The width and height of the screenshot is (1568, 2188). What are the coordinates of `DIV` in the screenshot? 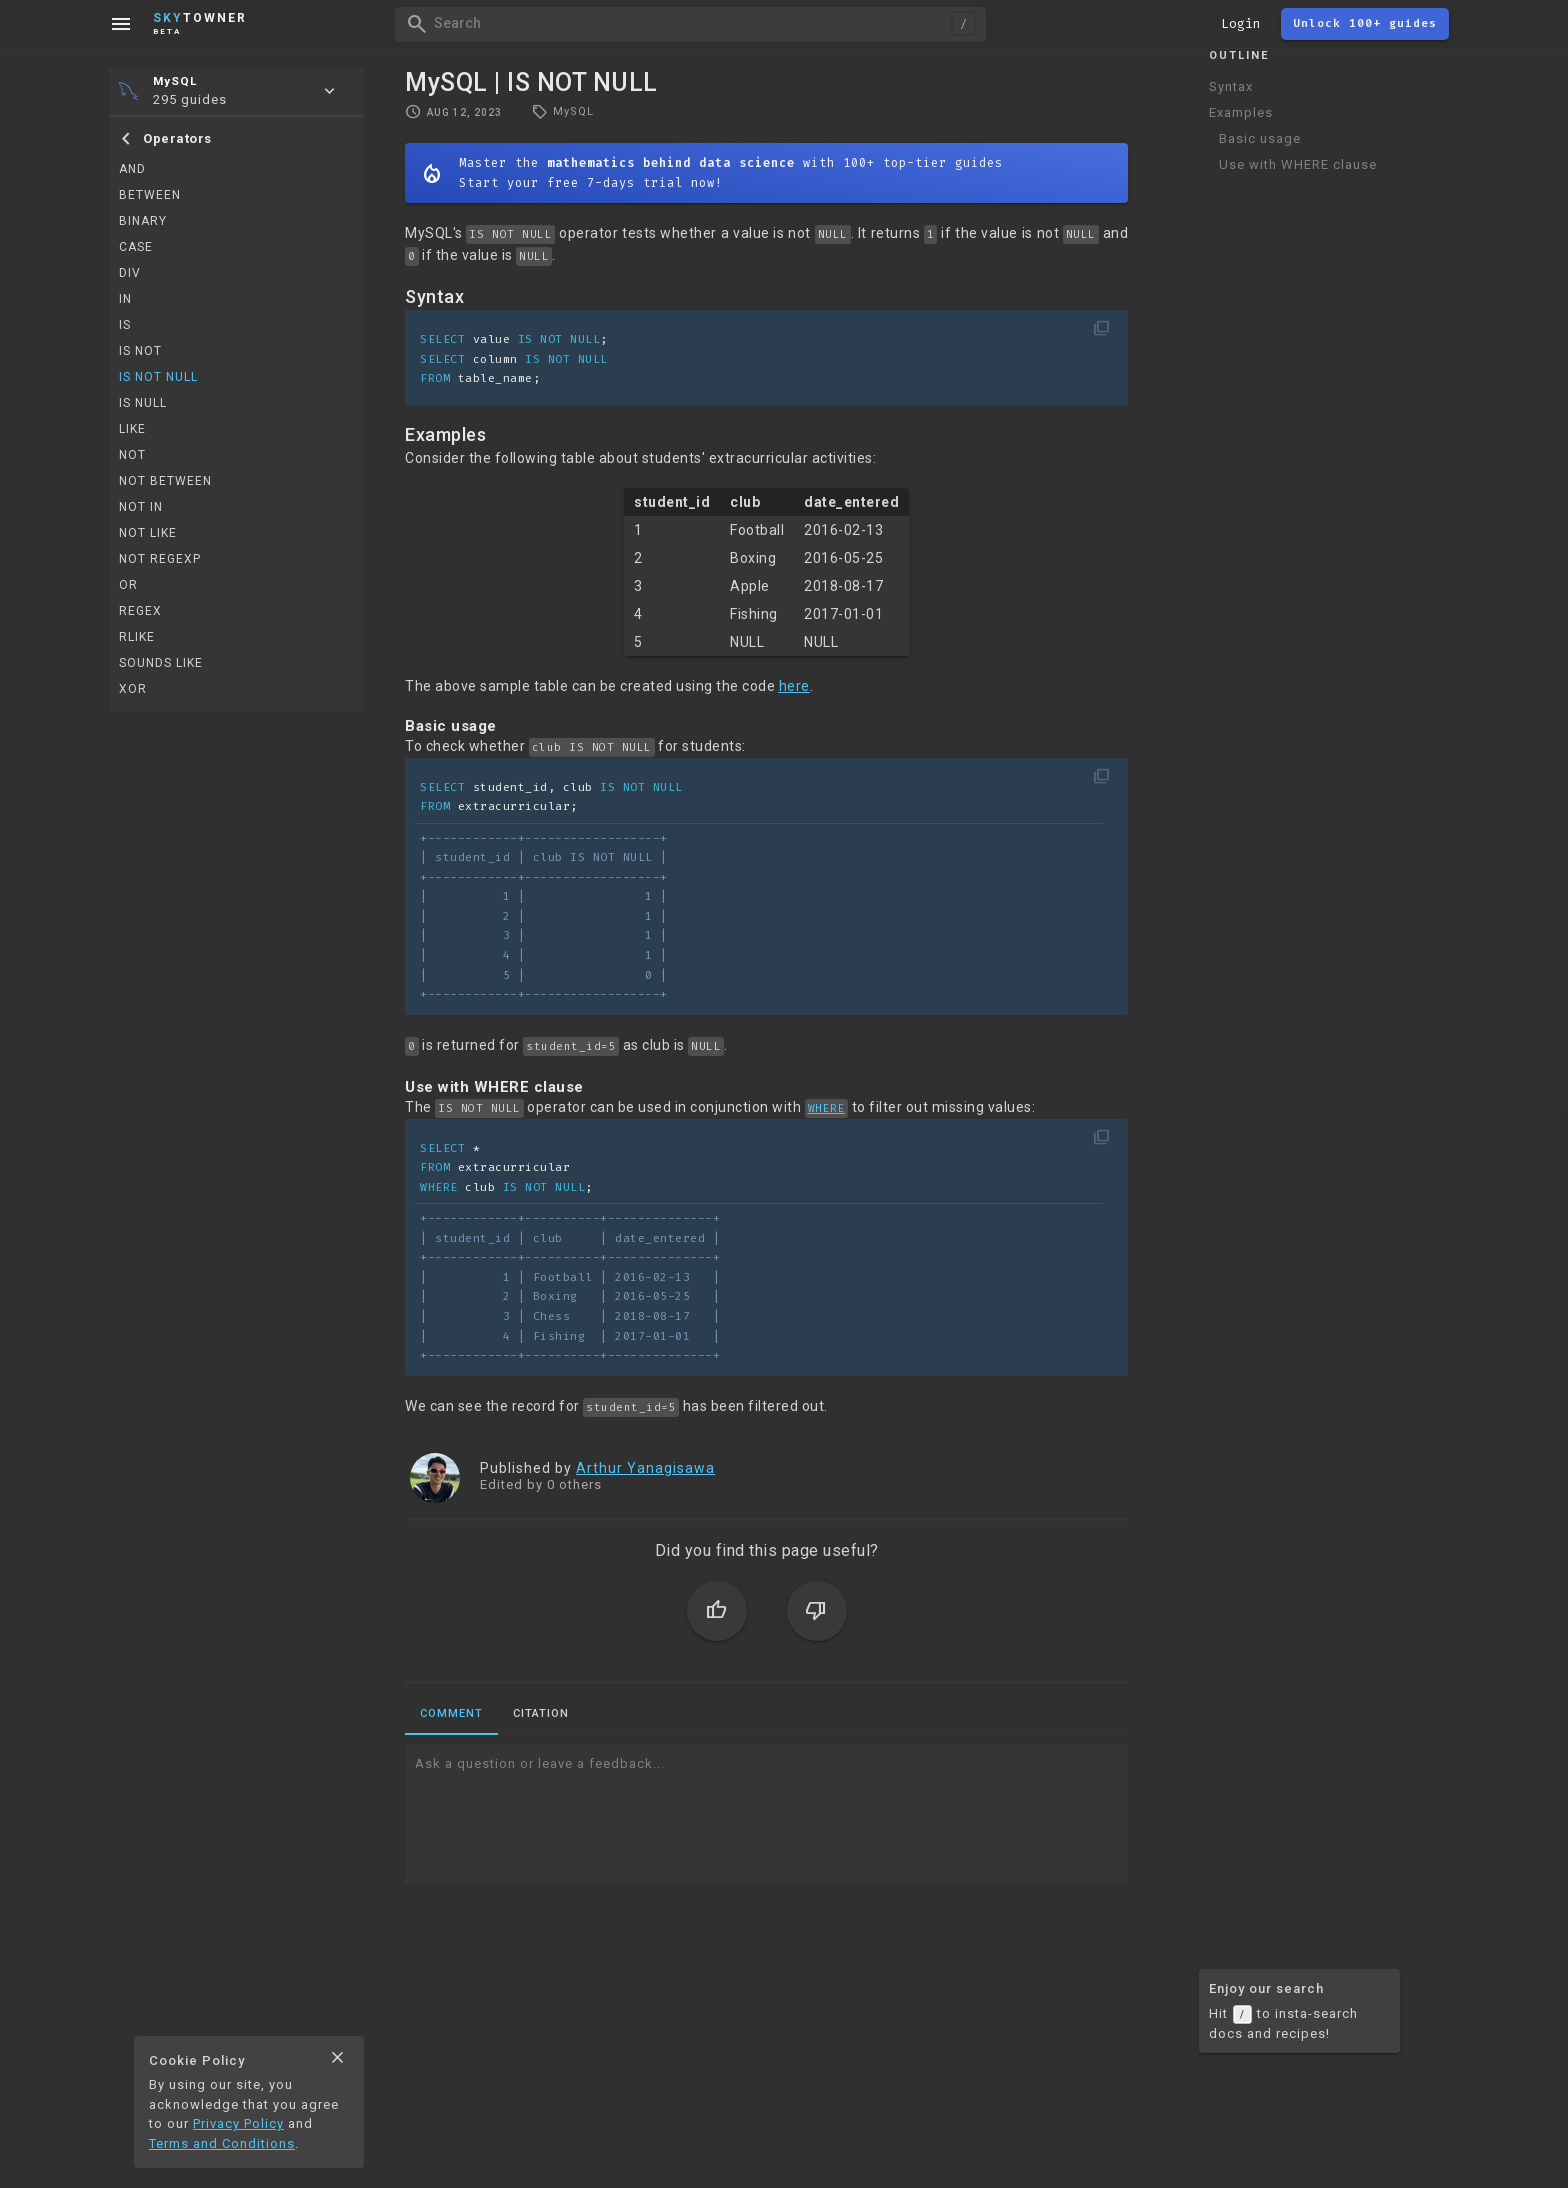 It's located at (130, 273).